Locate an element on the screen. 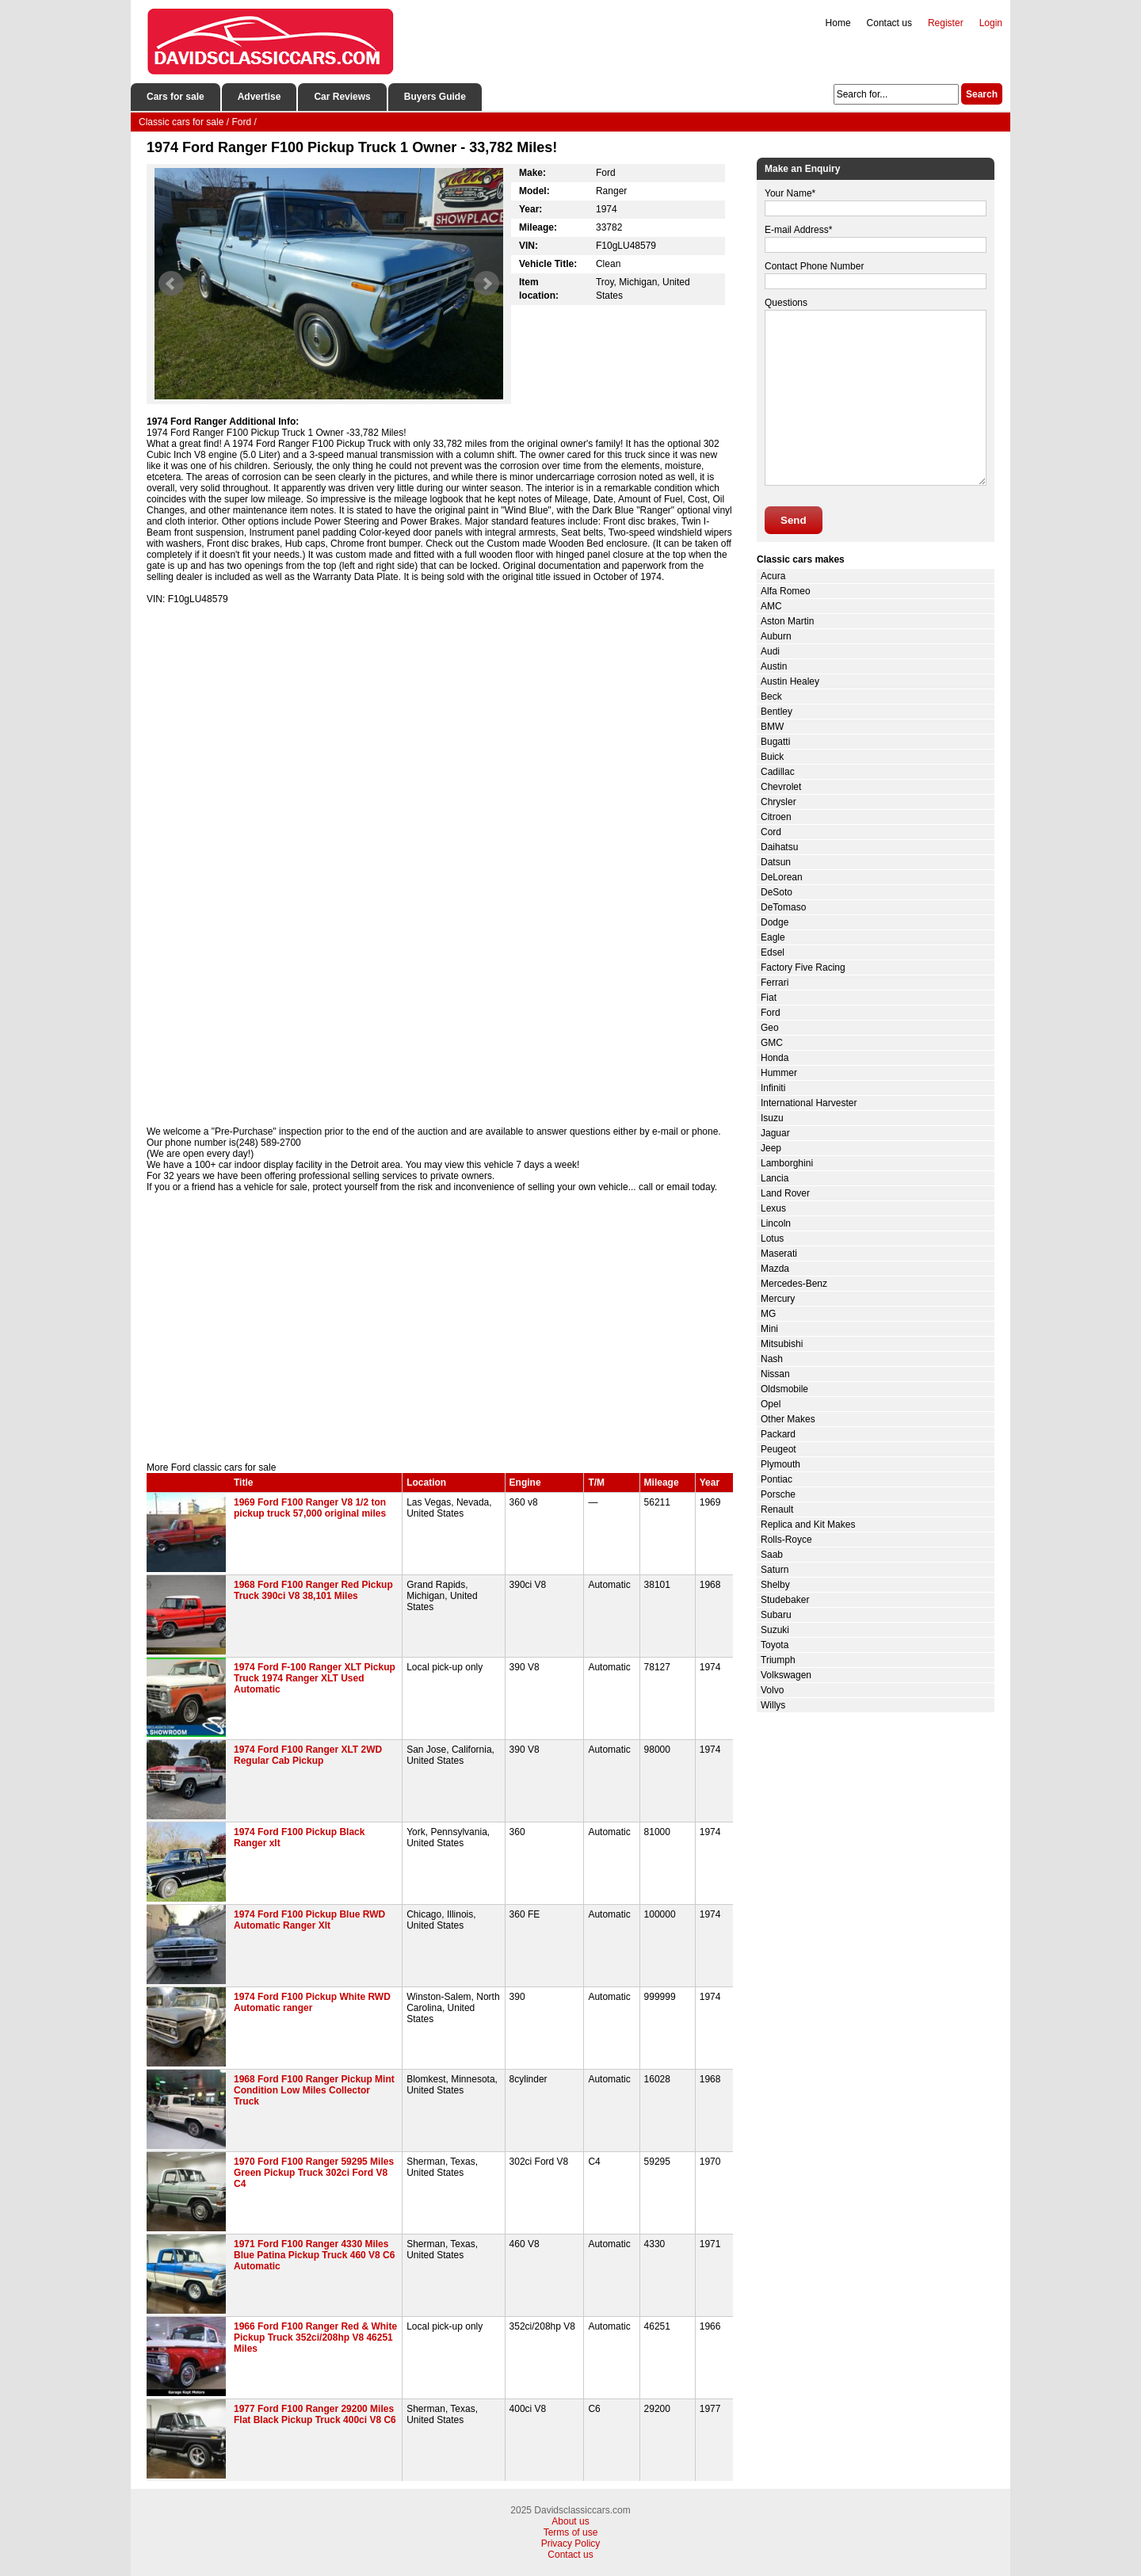  Ferrari is located at coordinates (774, 982).